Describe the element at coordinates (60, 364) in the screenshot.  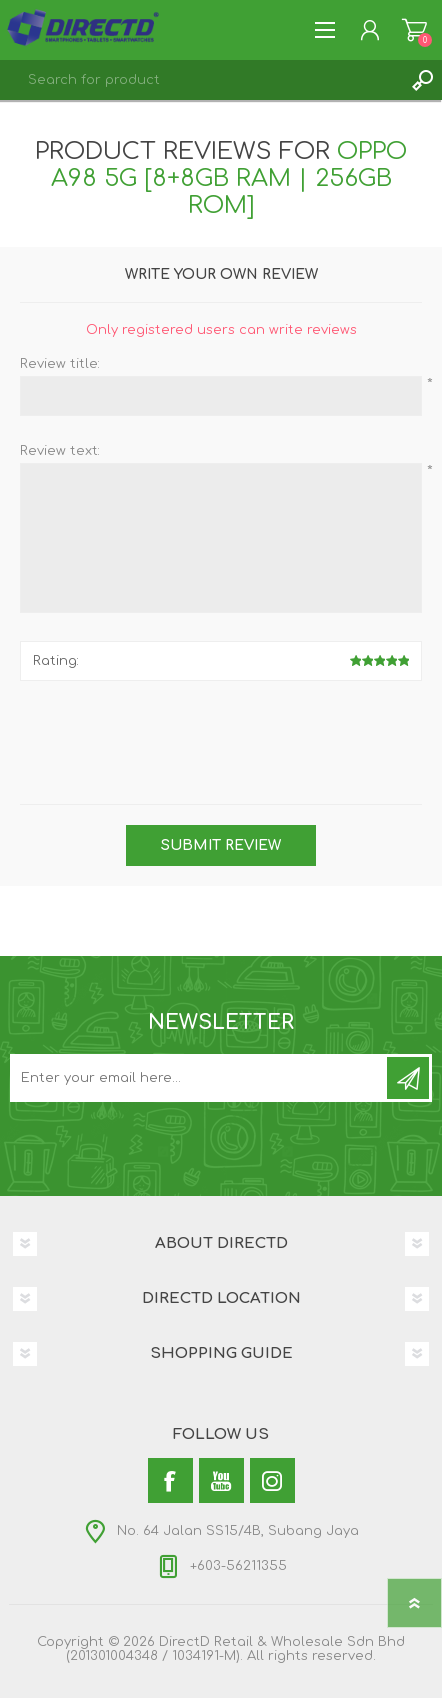
I see `Review title:` at that location.